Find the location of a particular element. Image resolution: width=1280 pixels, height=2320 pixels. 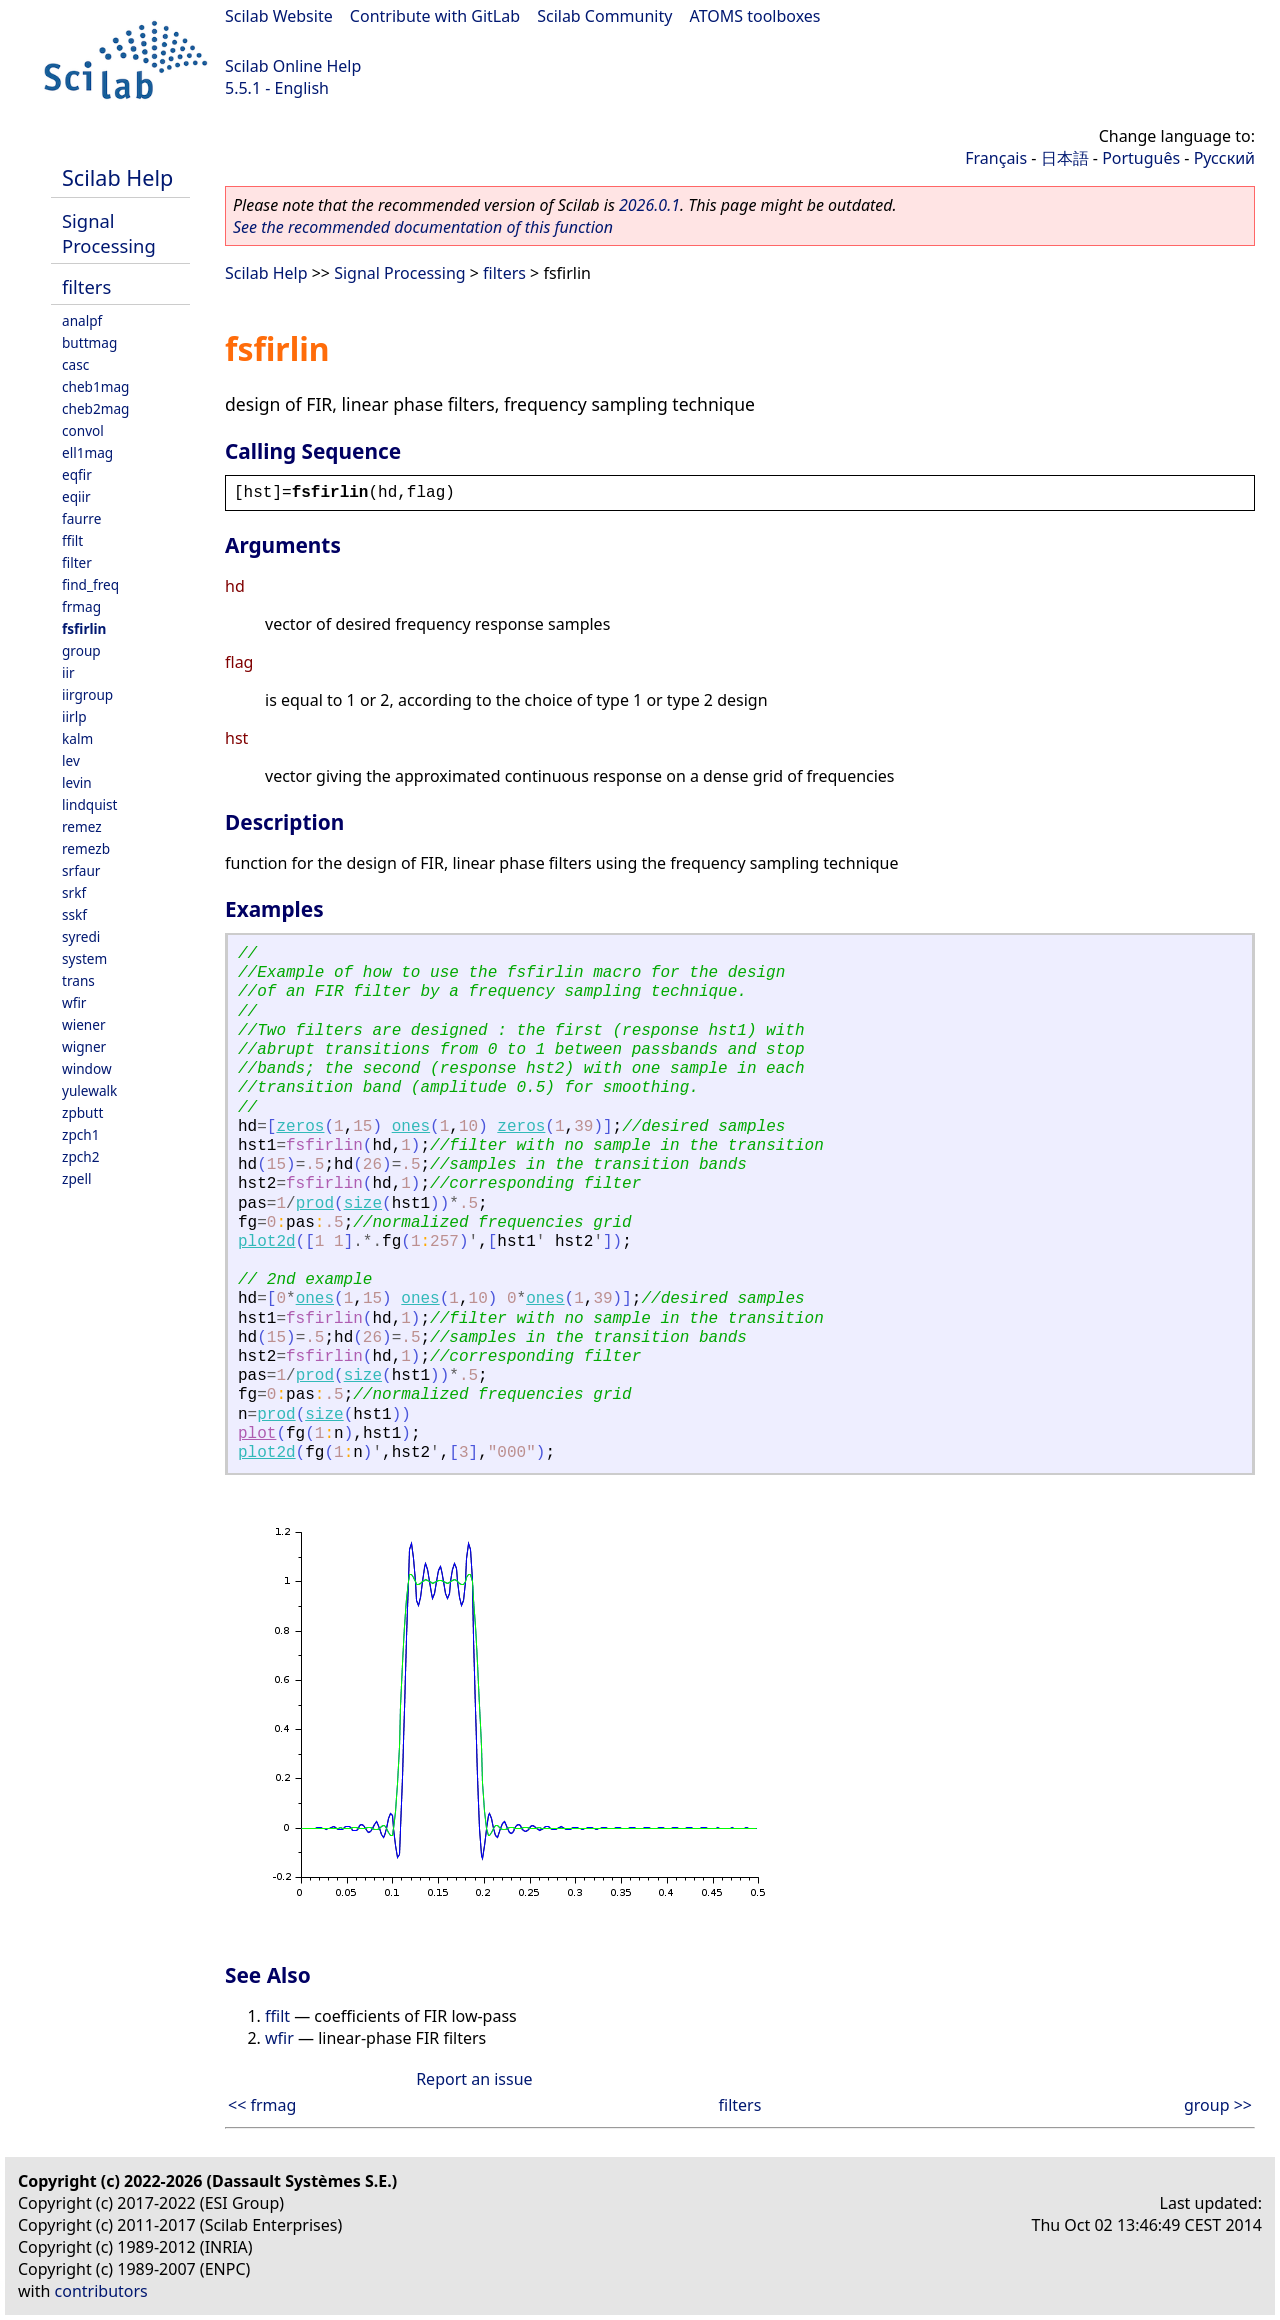

sskf is located at coordinates (74, 914).